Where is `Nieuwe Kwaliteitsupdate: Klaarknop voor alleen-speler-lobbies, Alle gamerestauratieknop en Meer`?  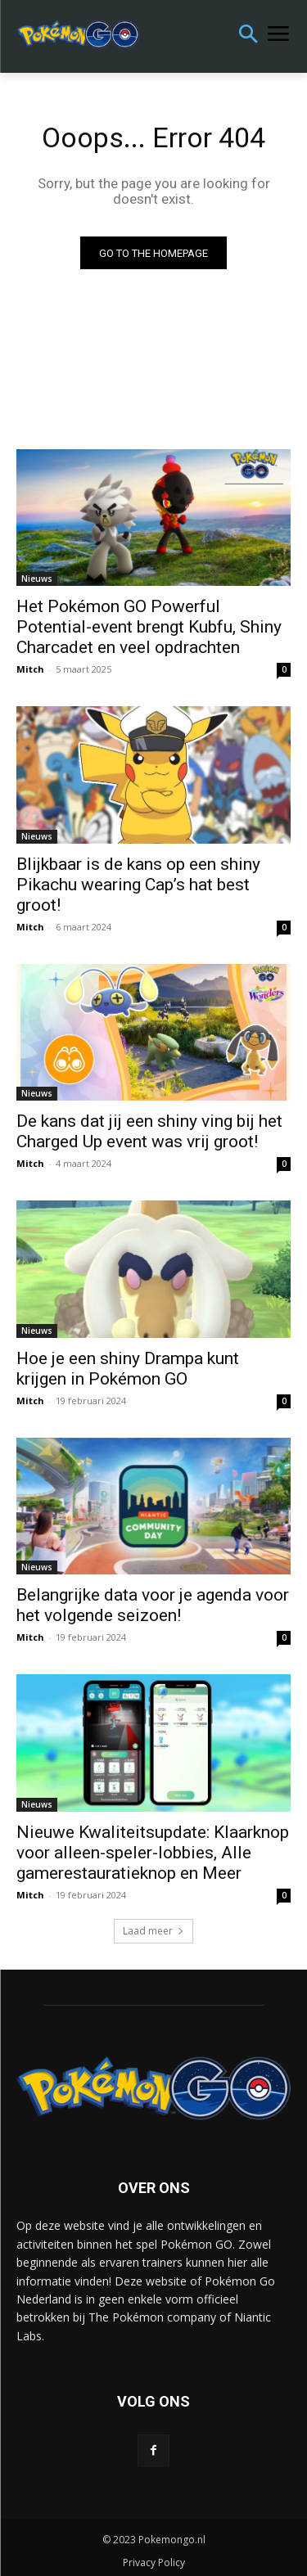 Nieuwe Kwaliteitsupdate: Klaarknop voor alleen-speler-lobbies, Alle gamerestauratieknop en Meer is located at coordinates (152, 1852).